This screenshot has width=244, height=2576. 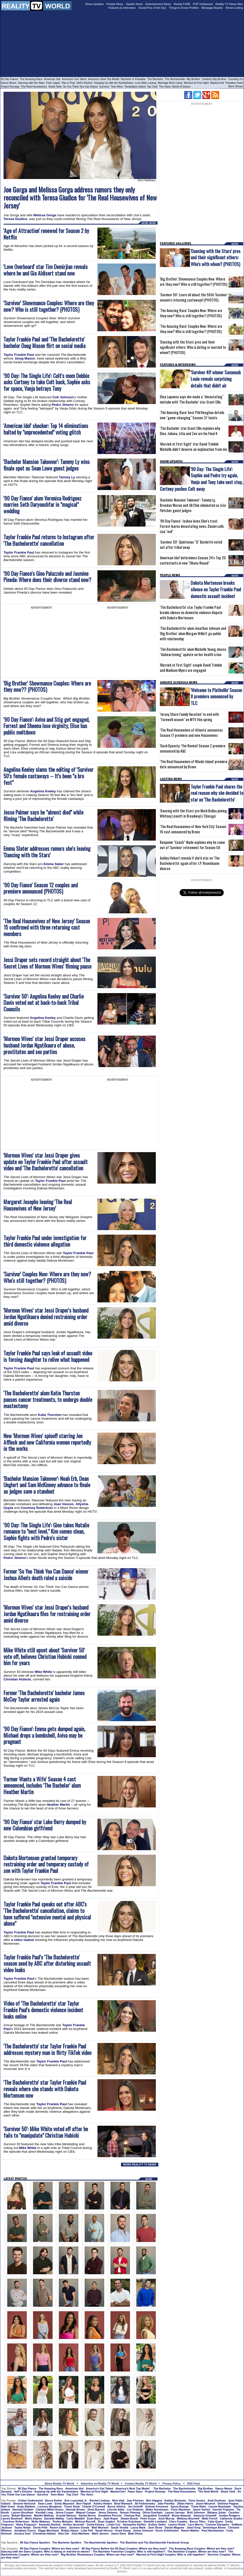 What do you see at coordinates (23, 2509) in the screenshot?
I see `Hannah Godwin` at bounding box center [23, 2509].